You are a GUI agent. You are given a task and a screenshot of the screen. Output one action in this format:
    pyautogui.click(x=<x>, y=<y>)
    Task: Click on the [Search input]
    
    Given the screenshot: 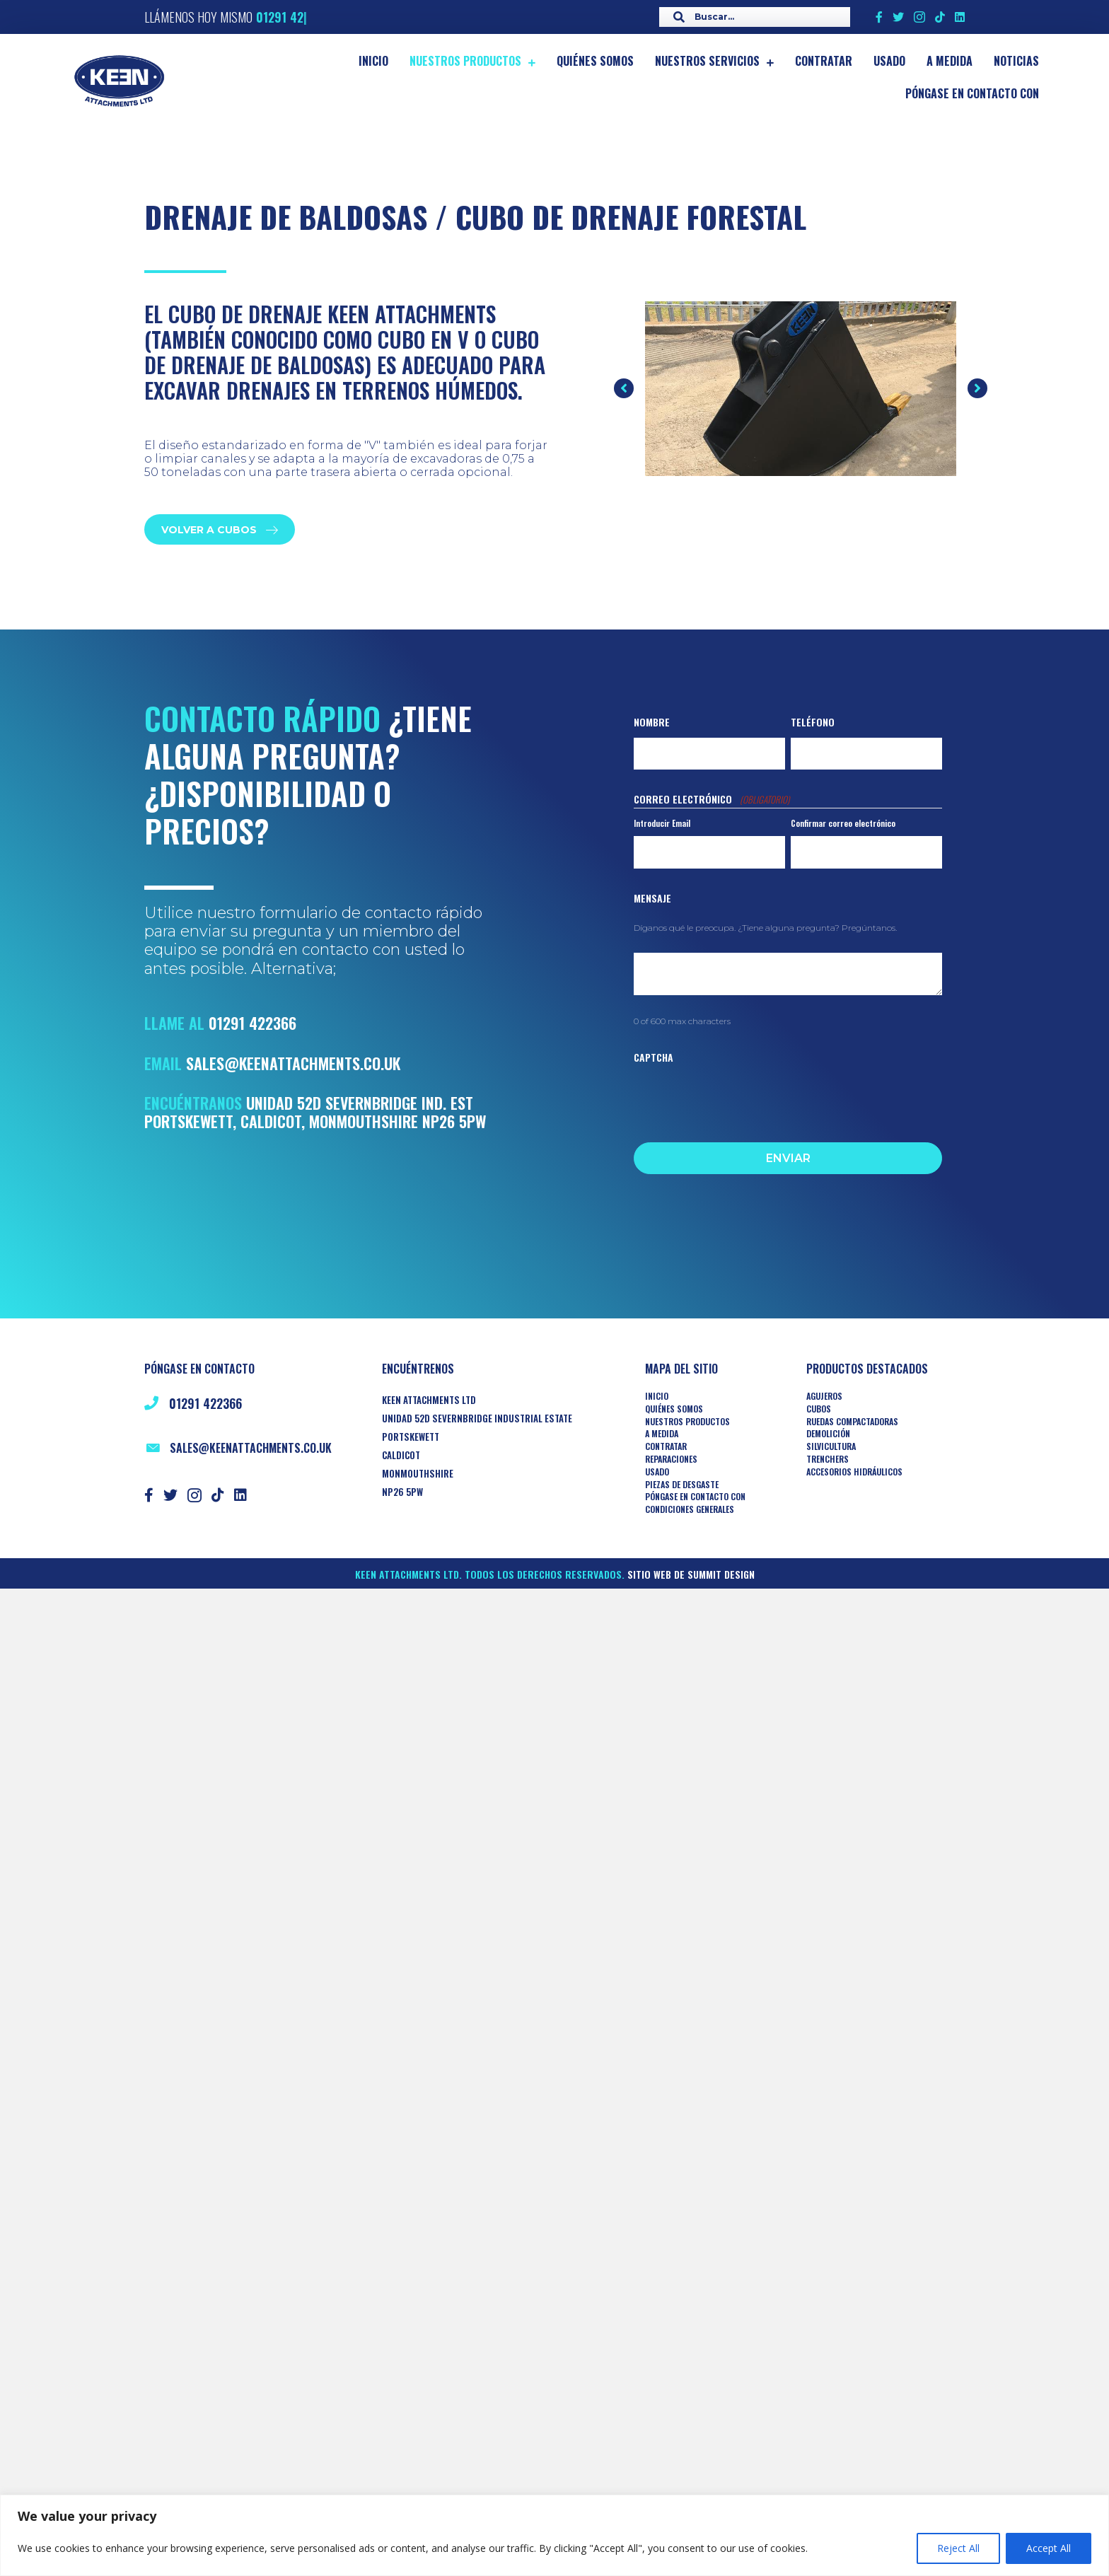 What is the action you would take?
    pyautogui.click(x=751, y=16)
    